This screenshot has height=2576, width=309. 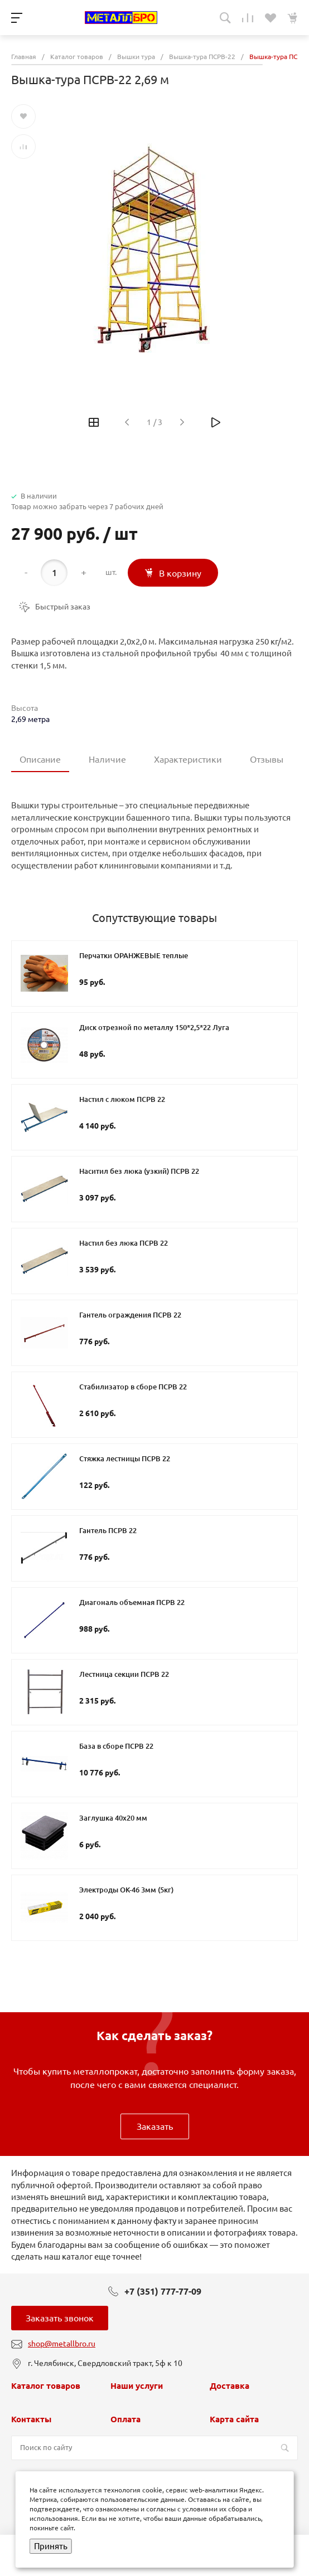 What do you see at coordinates (124, 1458) in the screenshot?
I see `Стяжка лестницы ПСРВ 22` at bounding box center [124, 1458].